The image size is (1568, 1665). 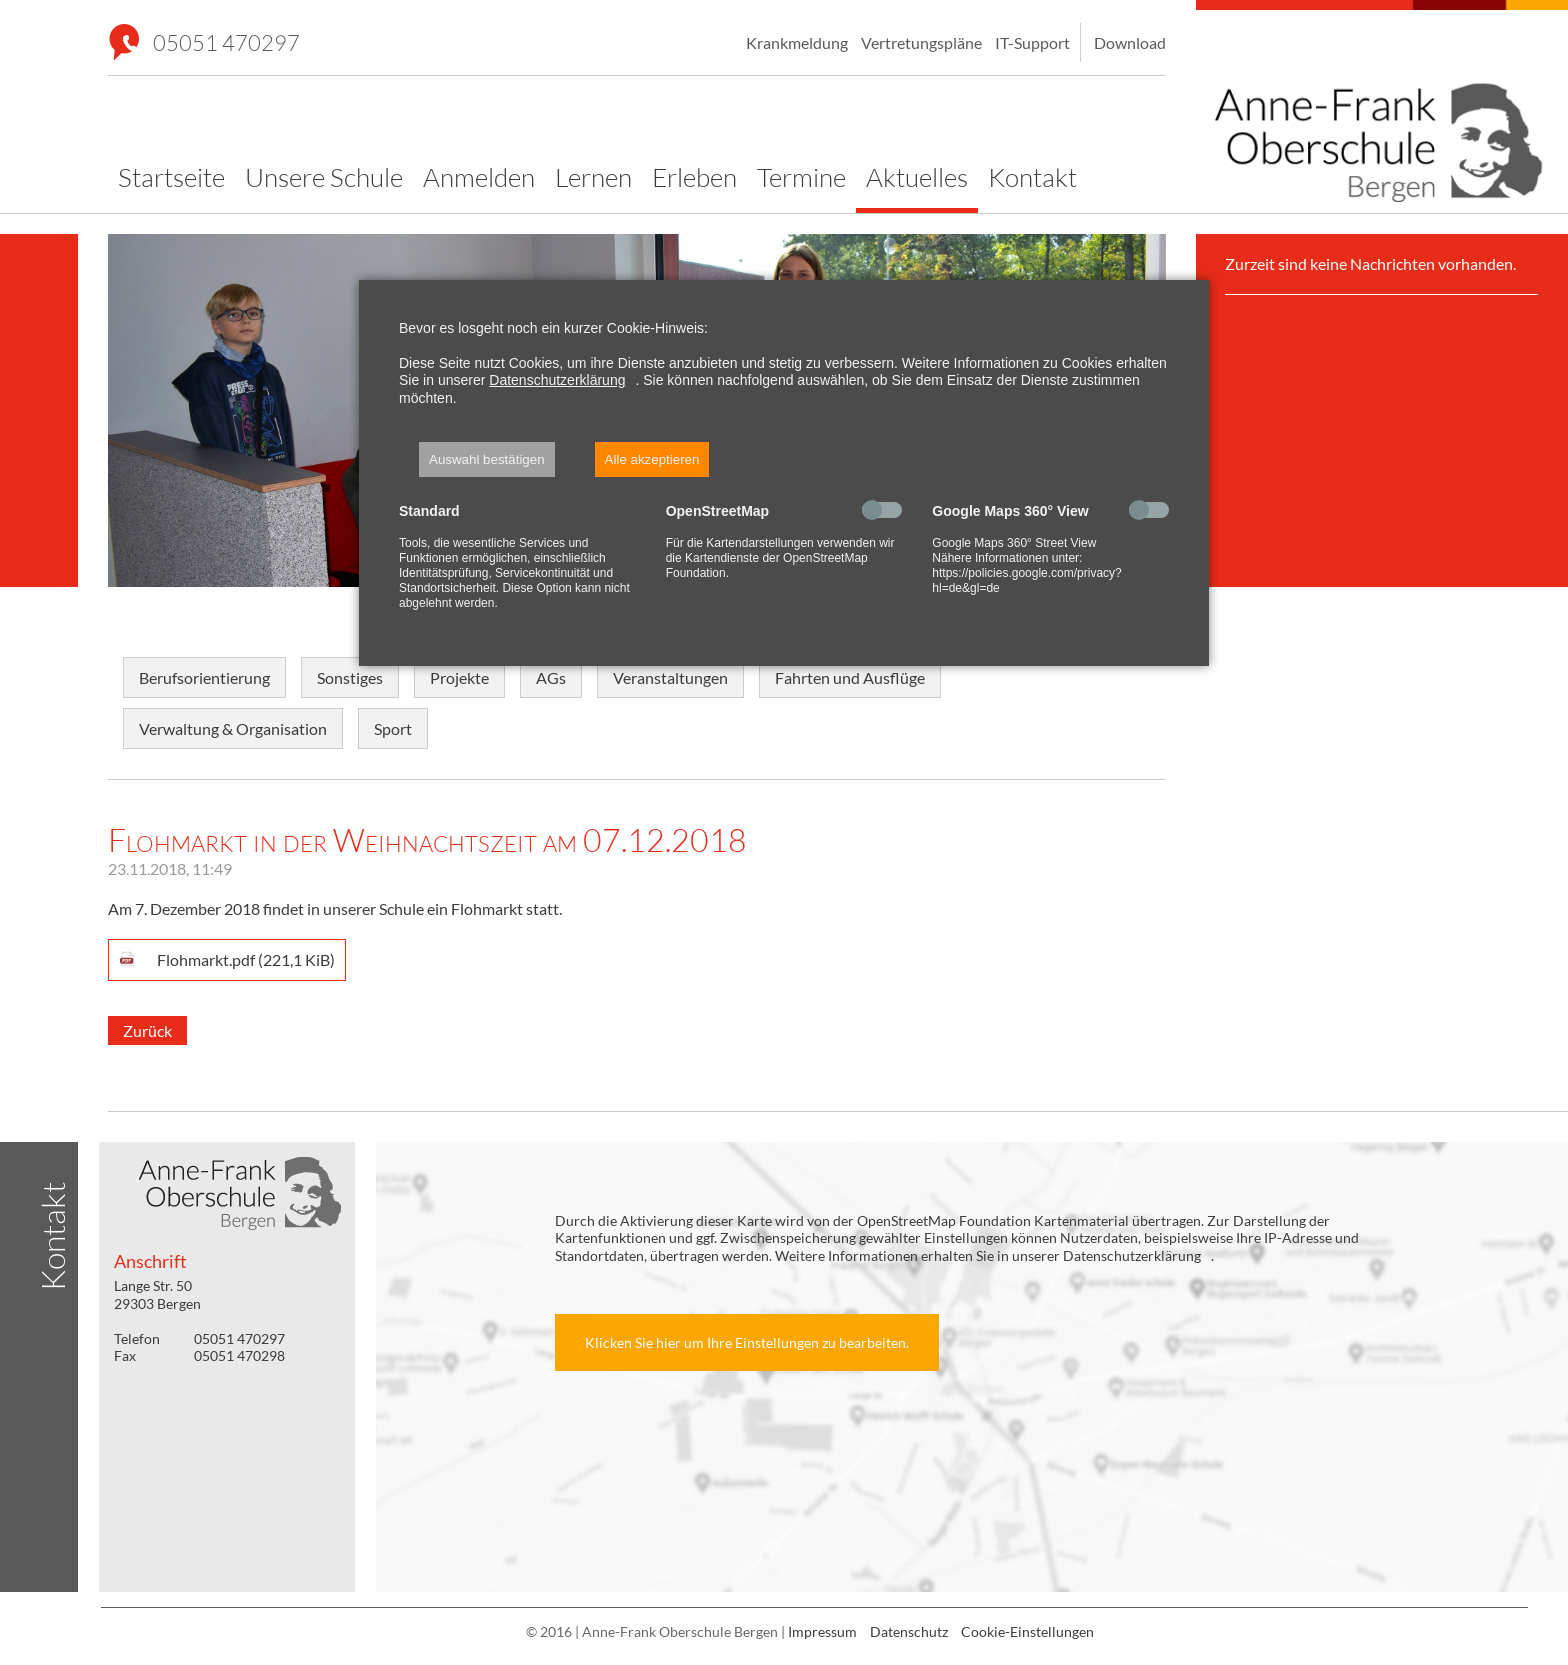 What do you see at coordinates (487, 459) in the screenshot?
I see `Auswahl bestätigen` at bounding box center [487, 459].